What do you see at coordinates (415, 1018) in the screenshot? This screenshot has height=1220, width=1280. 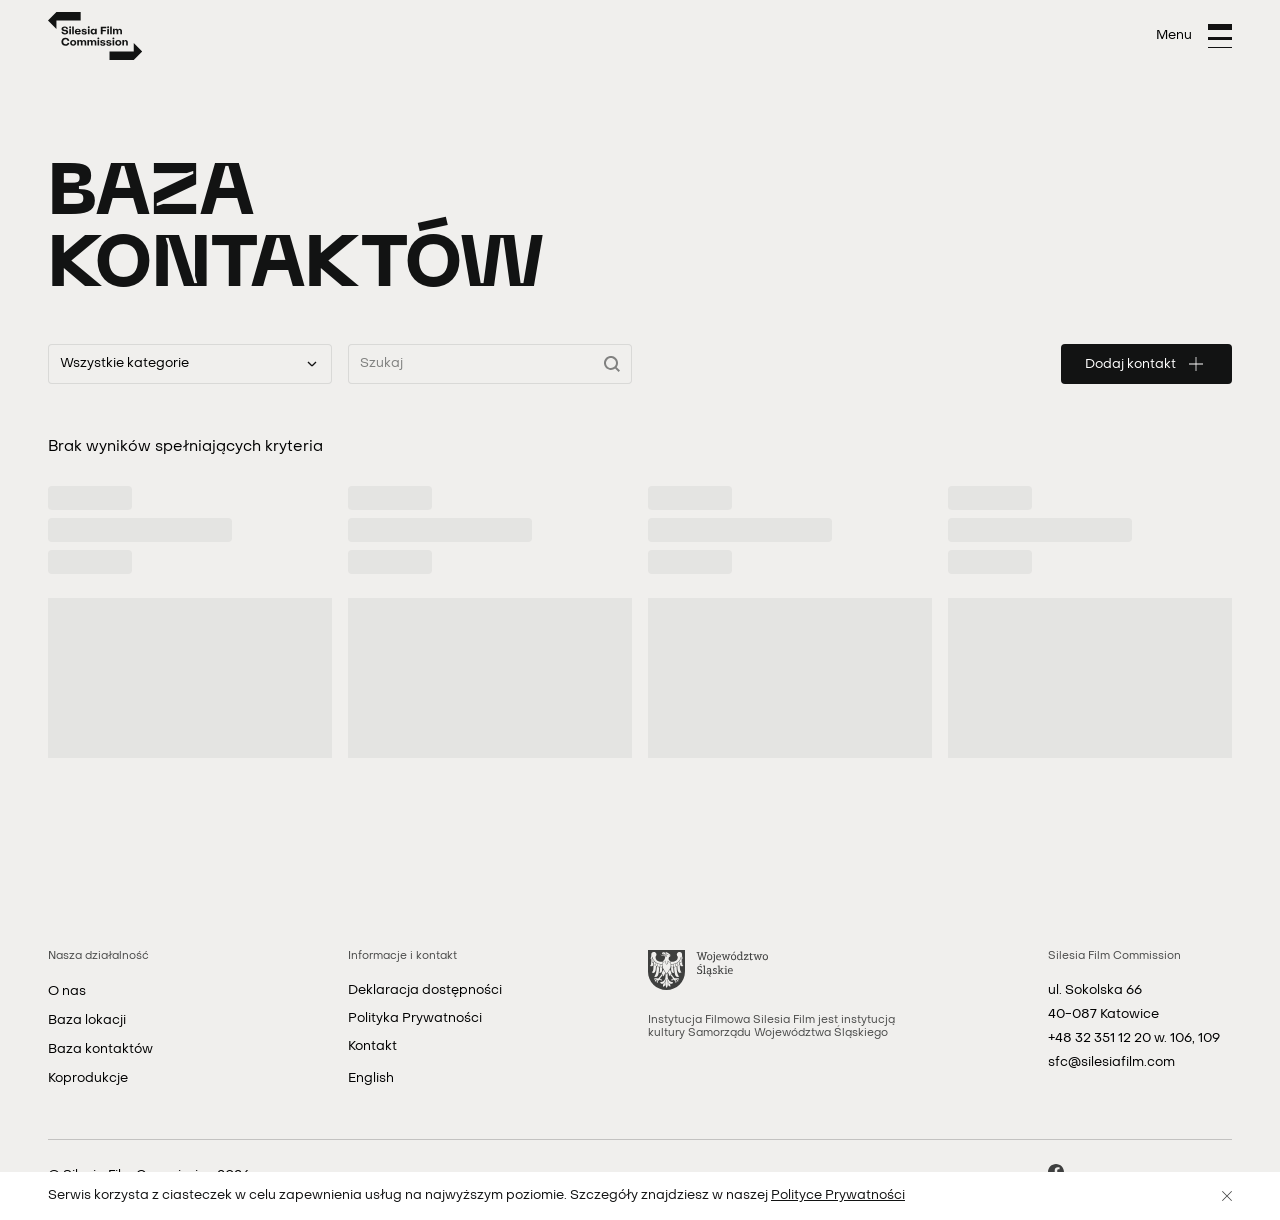 I see `Polityka Prywatności` at bounding box center [415, 1018].